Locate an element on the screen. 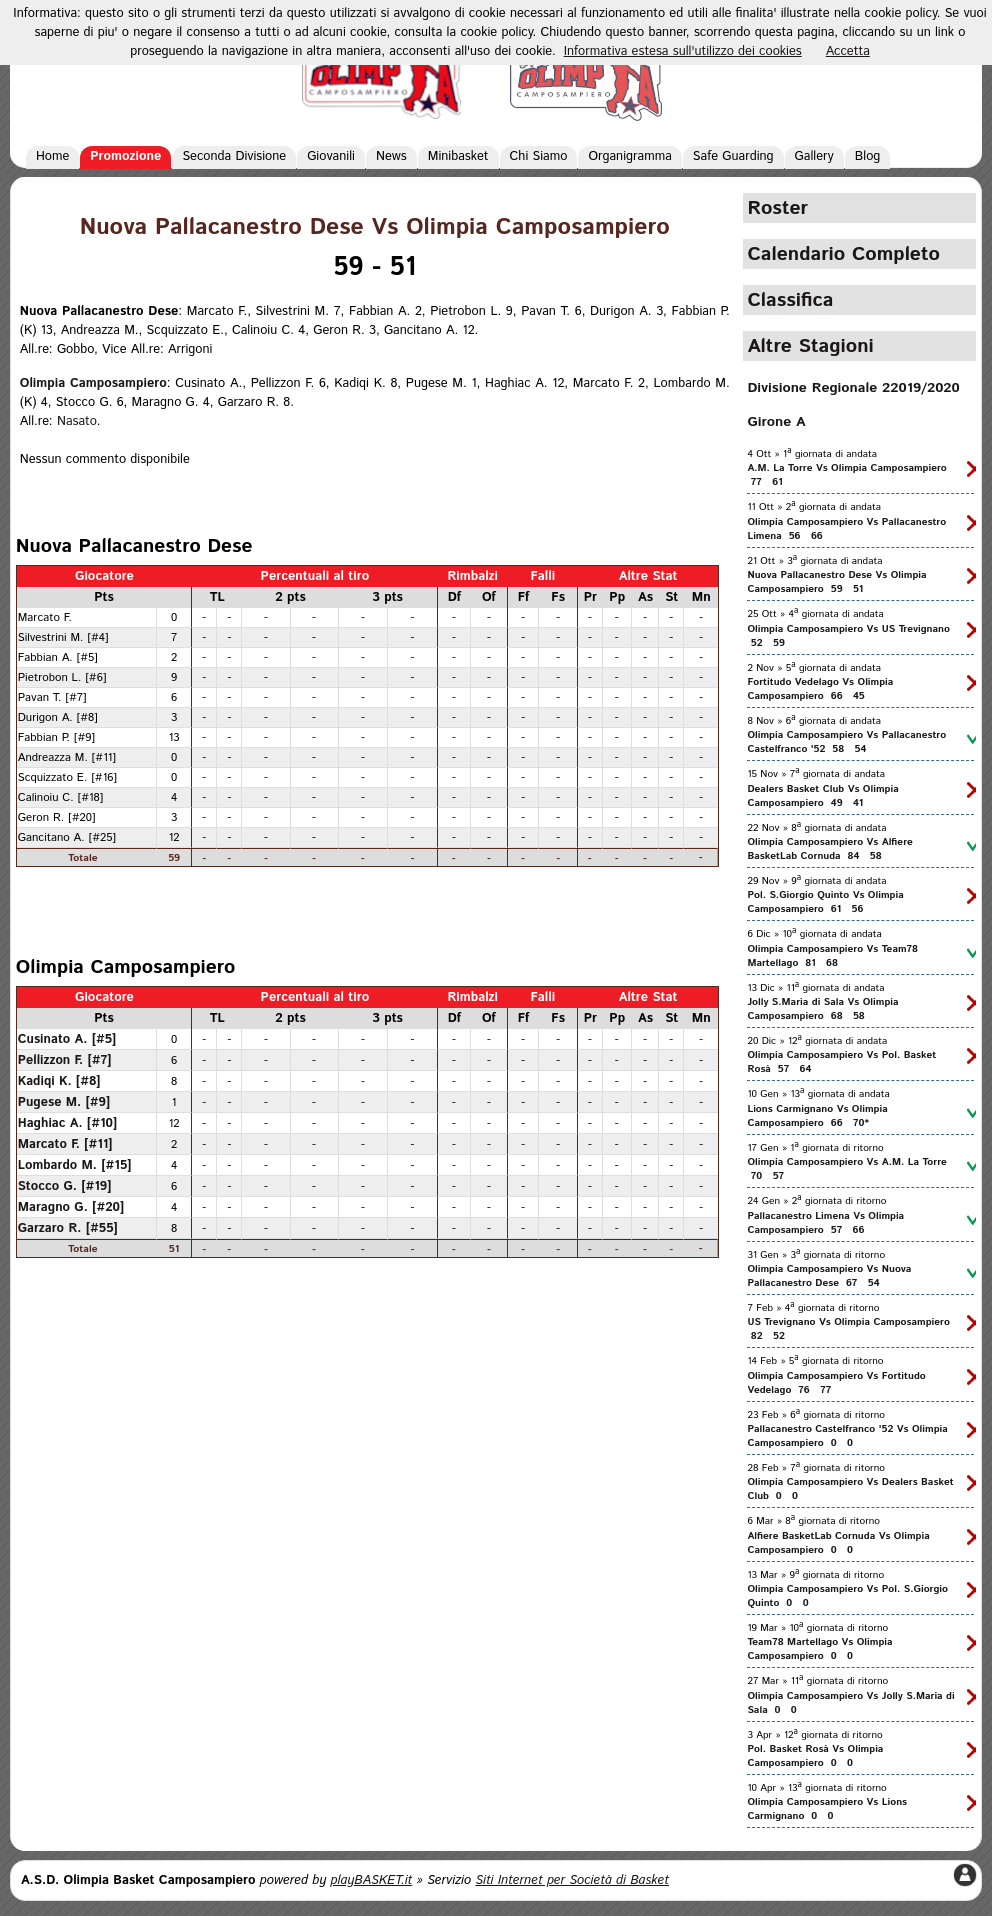 The width and height of the screenshot is (992, 1916). Pellizzon F. [#7] is located at coordinates (65, 1060).